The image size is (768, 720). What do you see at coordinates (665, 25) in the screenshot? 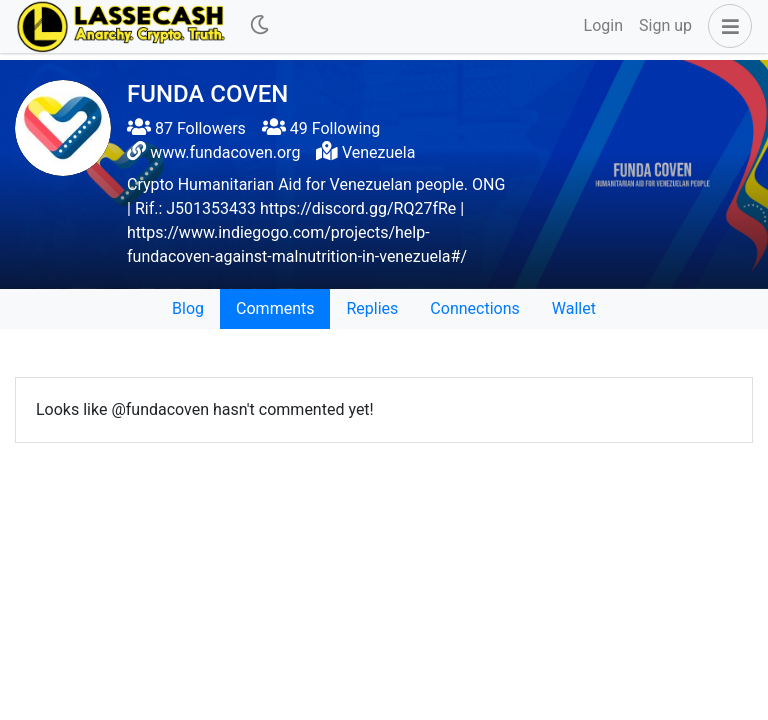
I see `Sign up` at bounding box center [665, 25].